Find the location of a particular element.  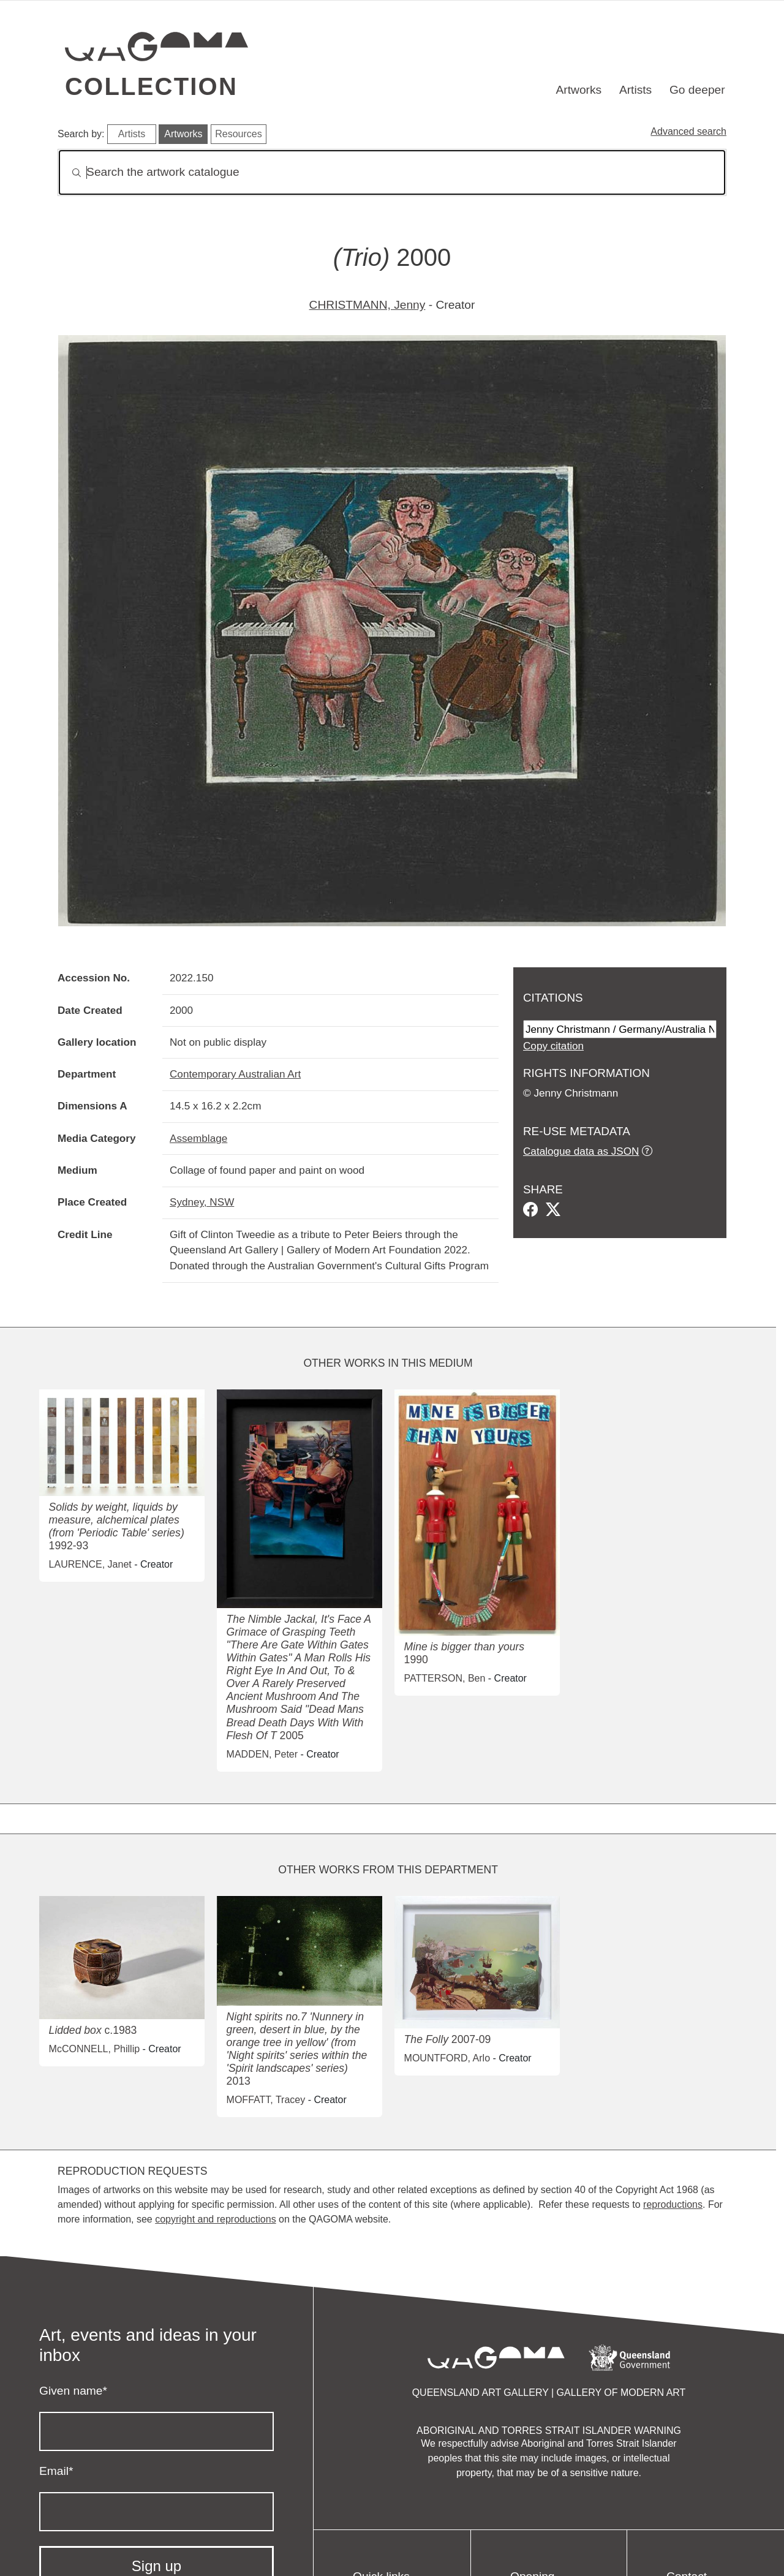

Sydney, NSW is located at coordinates (202, 1202).